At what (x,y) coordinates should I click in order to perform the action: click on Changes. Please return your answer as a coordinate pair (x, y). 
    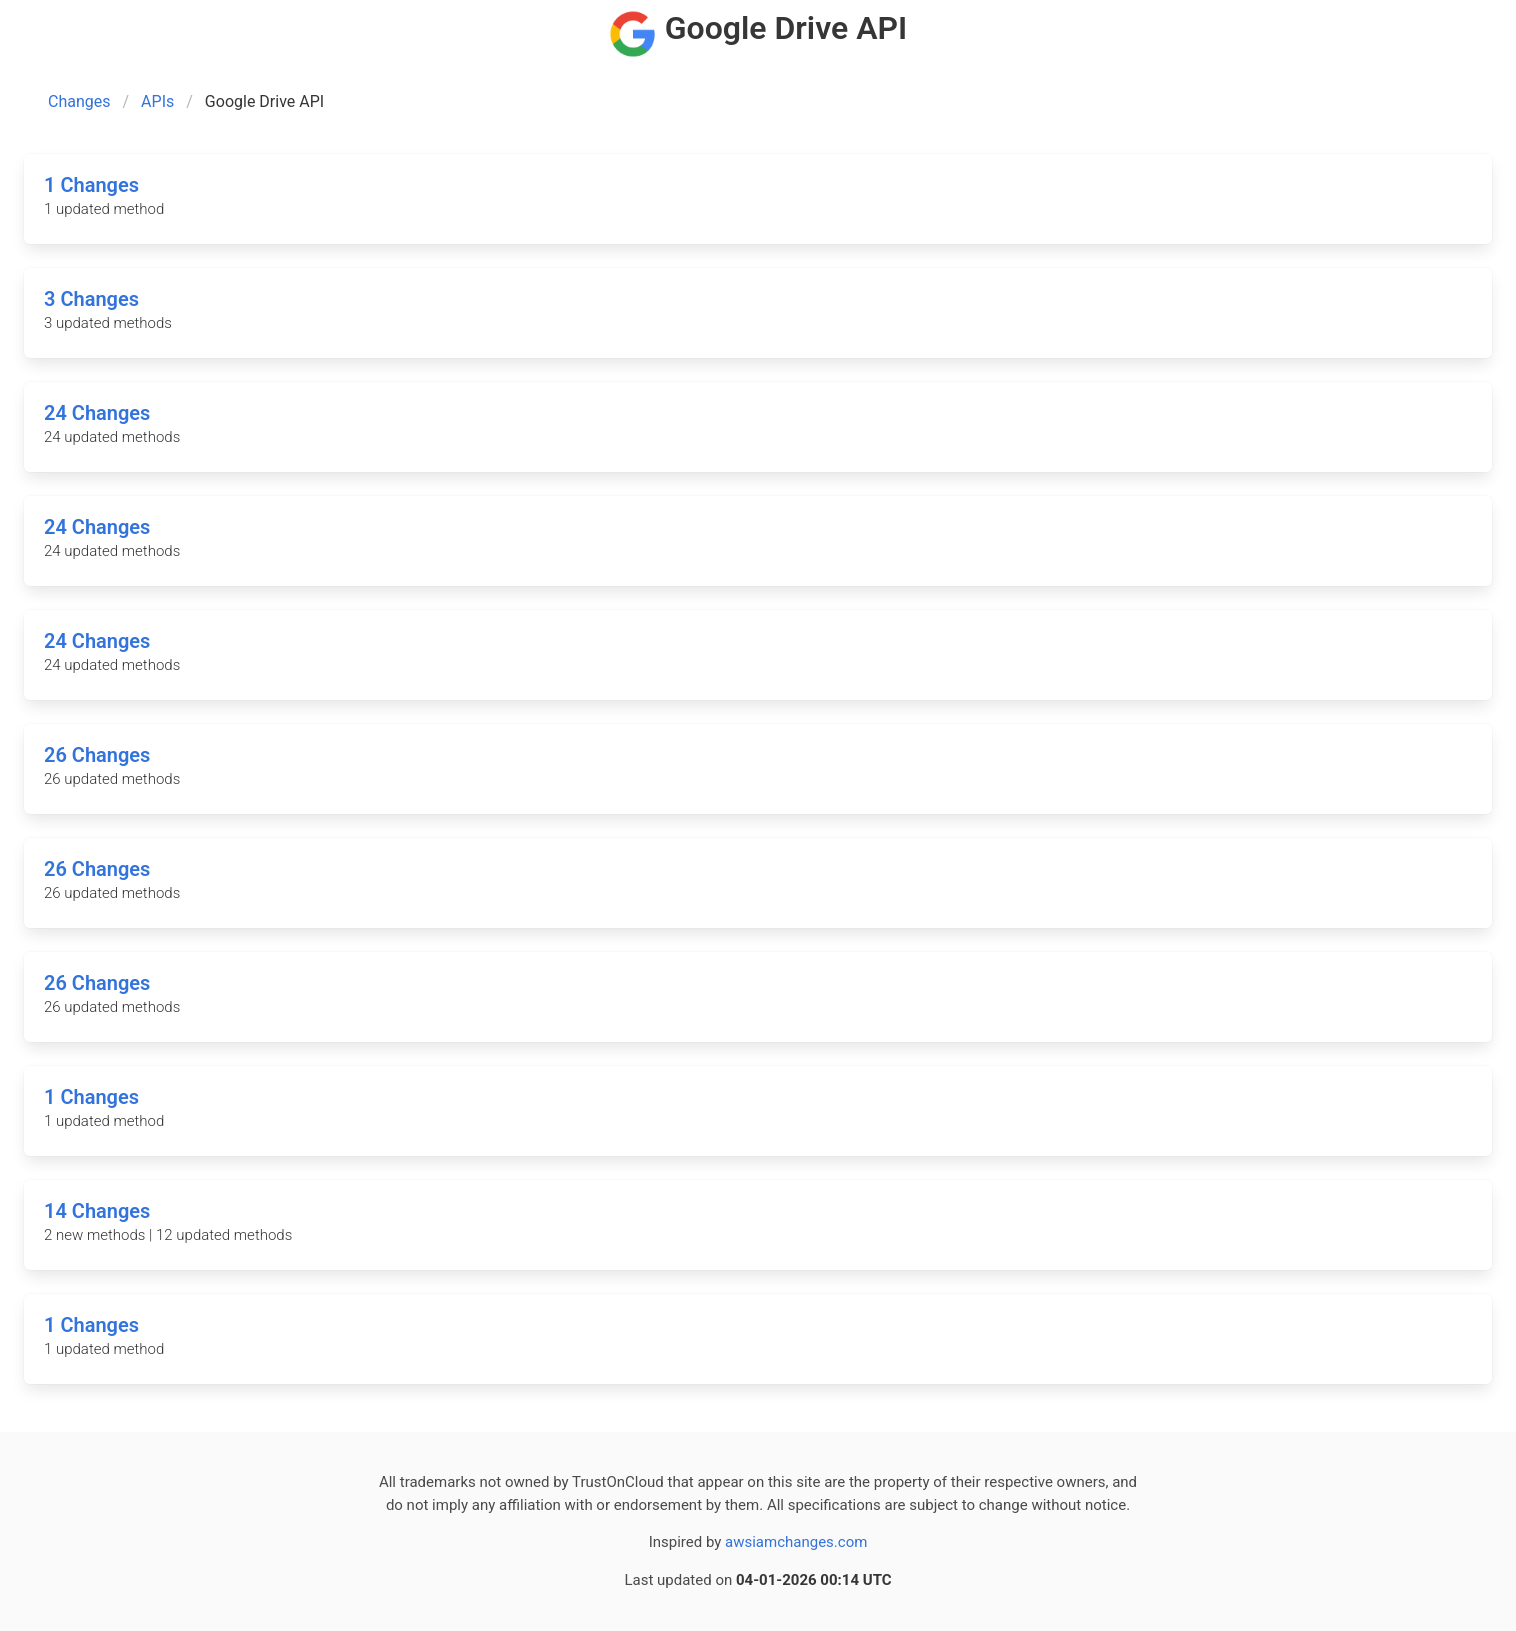
    Looking at the image, I should click on (79, 101).